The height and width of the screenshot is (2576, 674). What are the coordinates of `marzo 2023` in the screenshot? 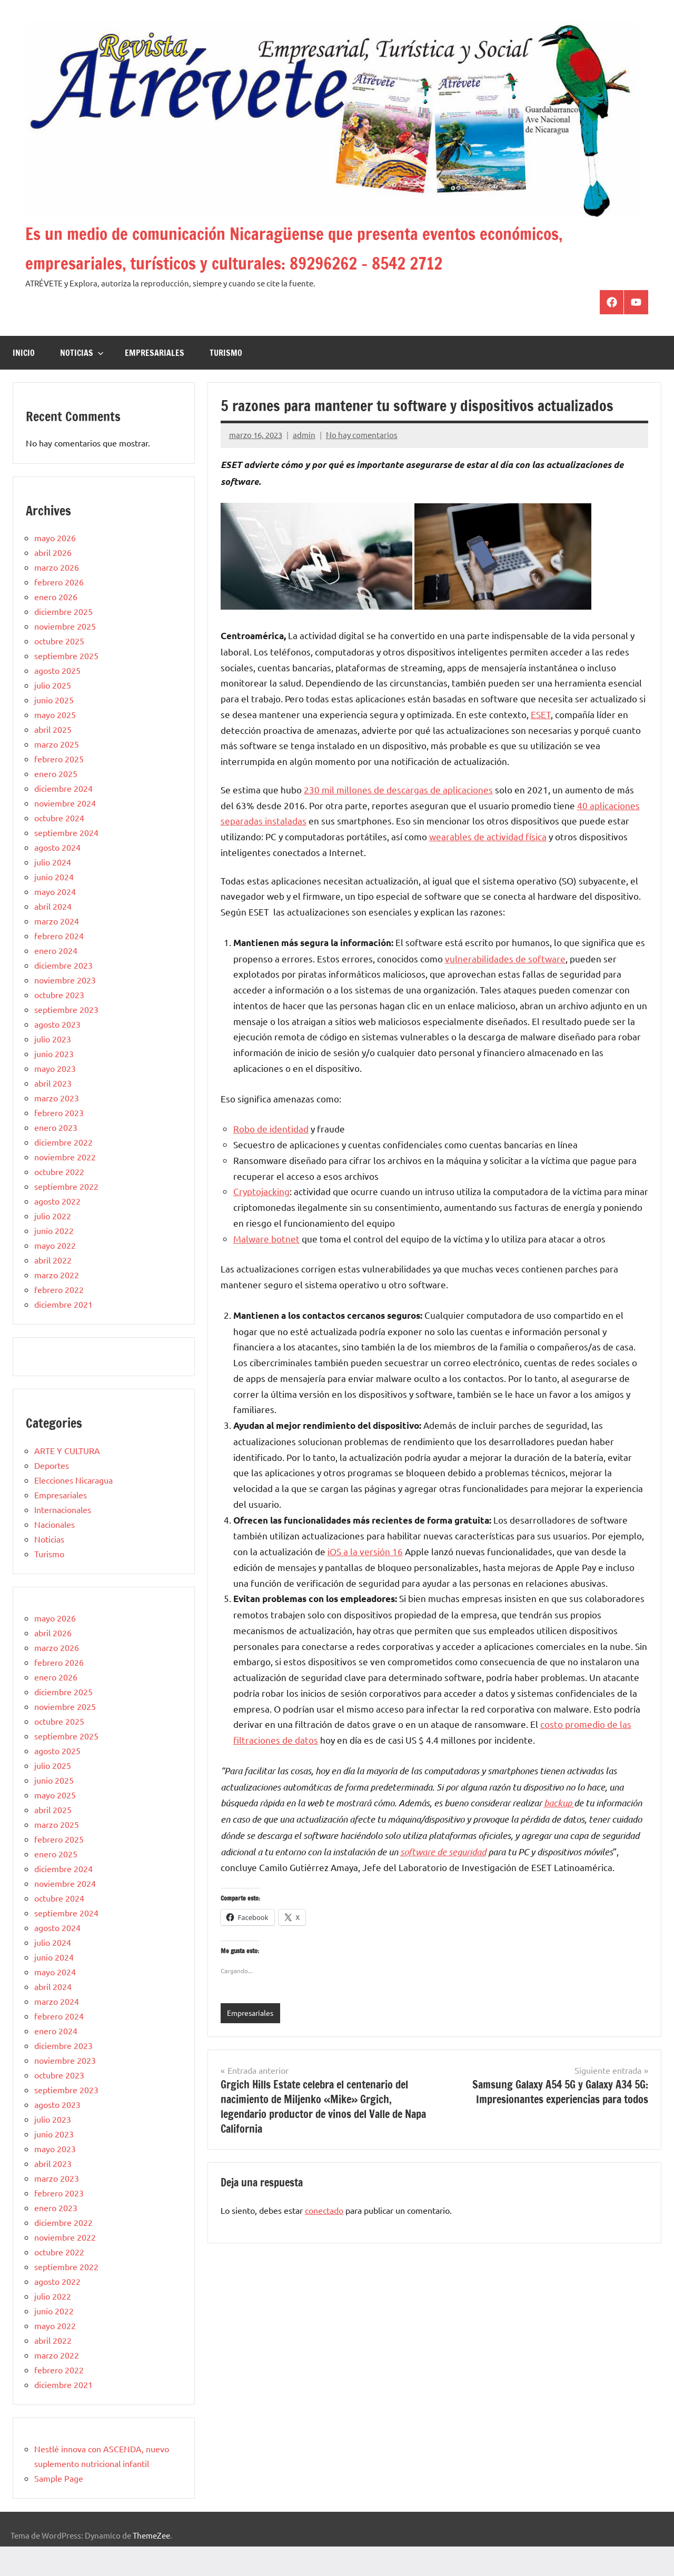 It's located at (56, 1127).